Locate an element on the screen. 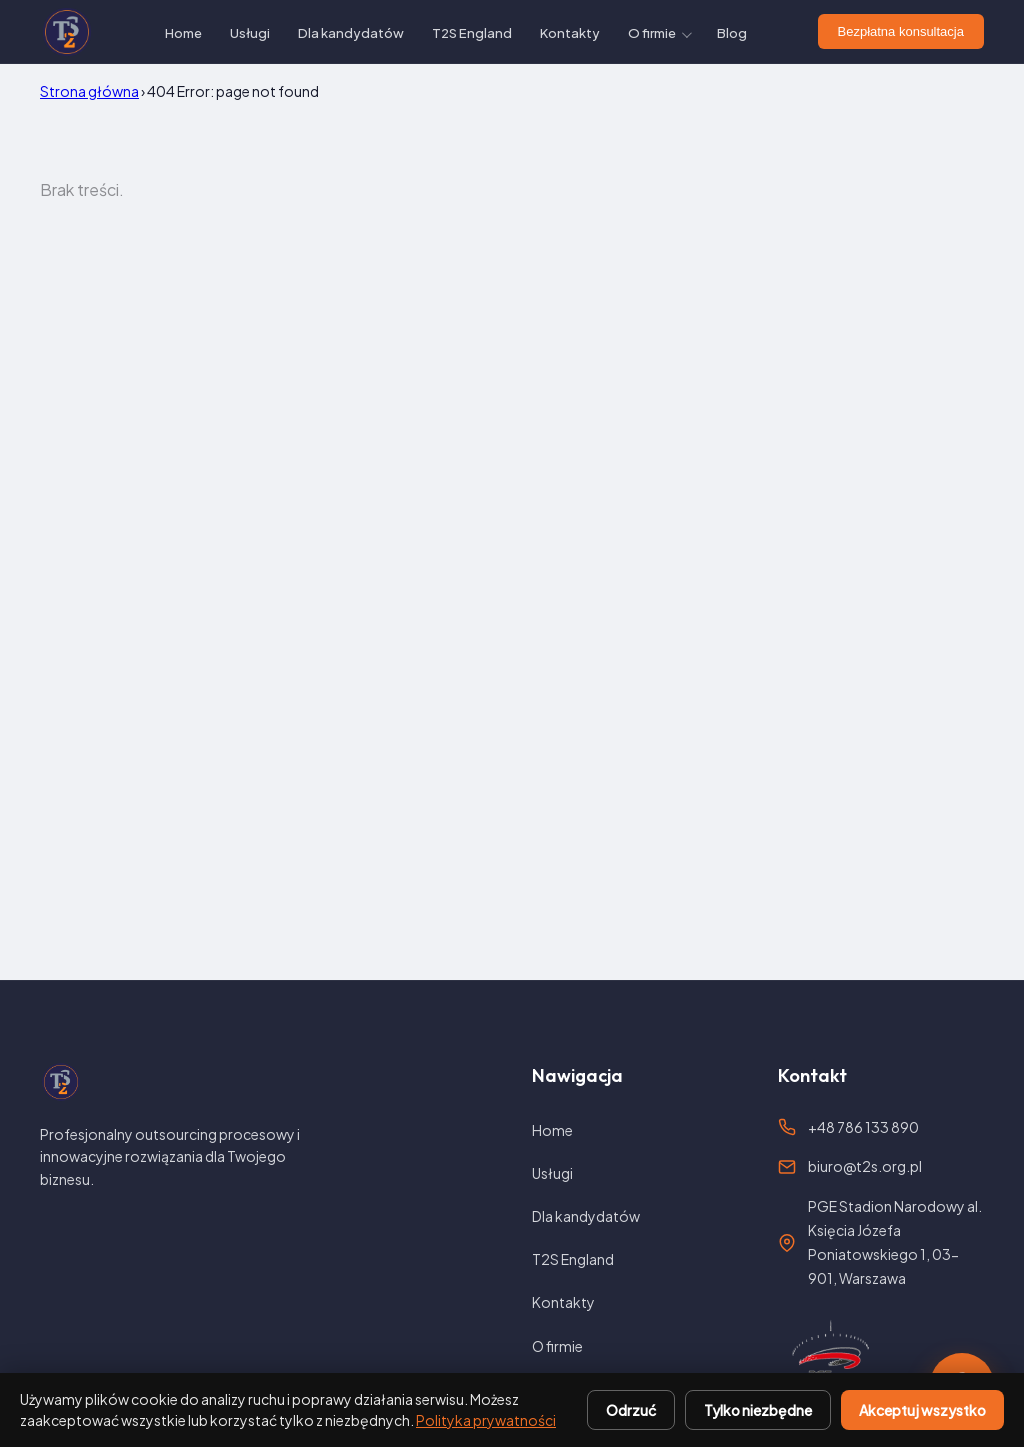 The height and width of the screenshot is (1447, 1024). biuro@t2s.org.pl is located at coordinates (865, 1166).